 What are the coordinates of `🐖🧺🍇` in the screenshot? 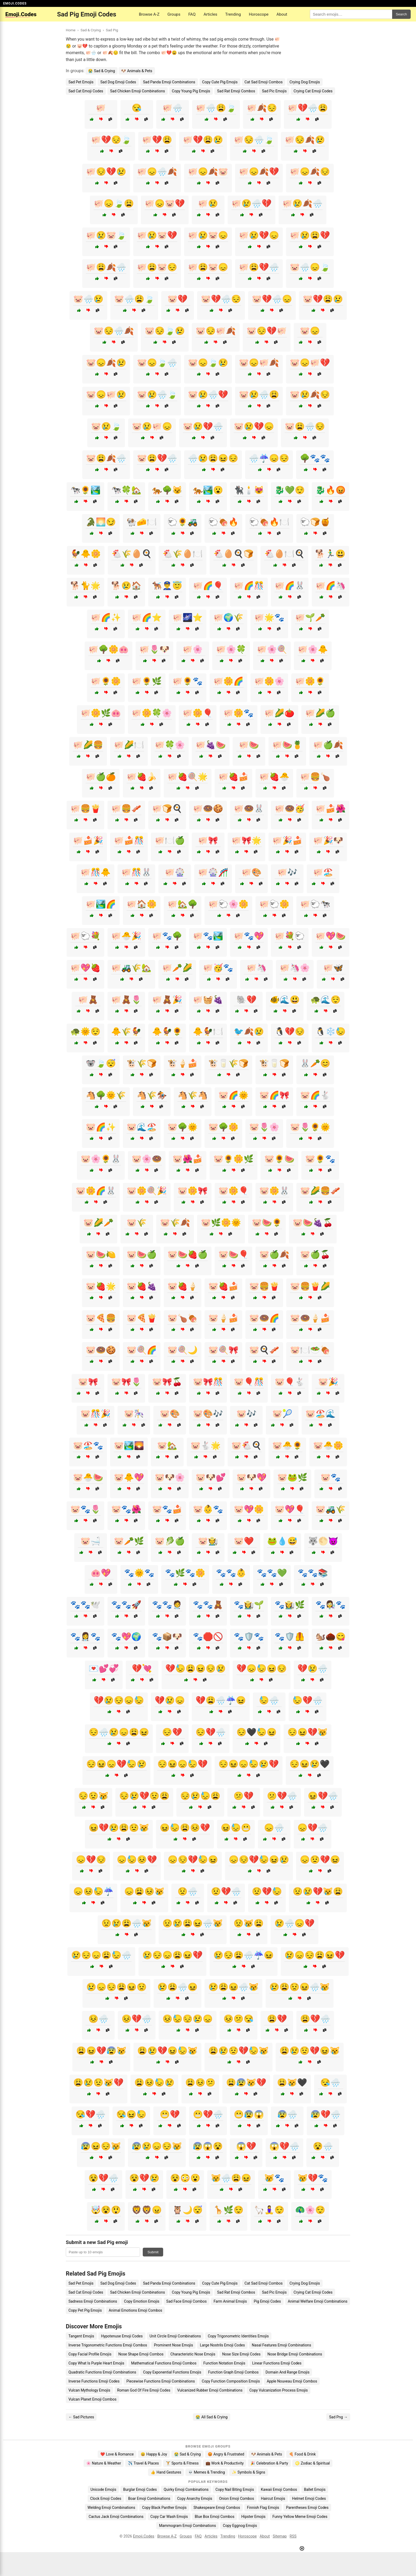 It's located at (208, 999).